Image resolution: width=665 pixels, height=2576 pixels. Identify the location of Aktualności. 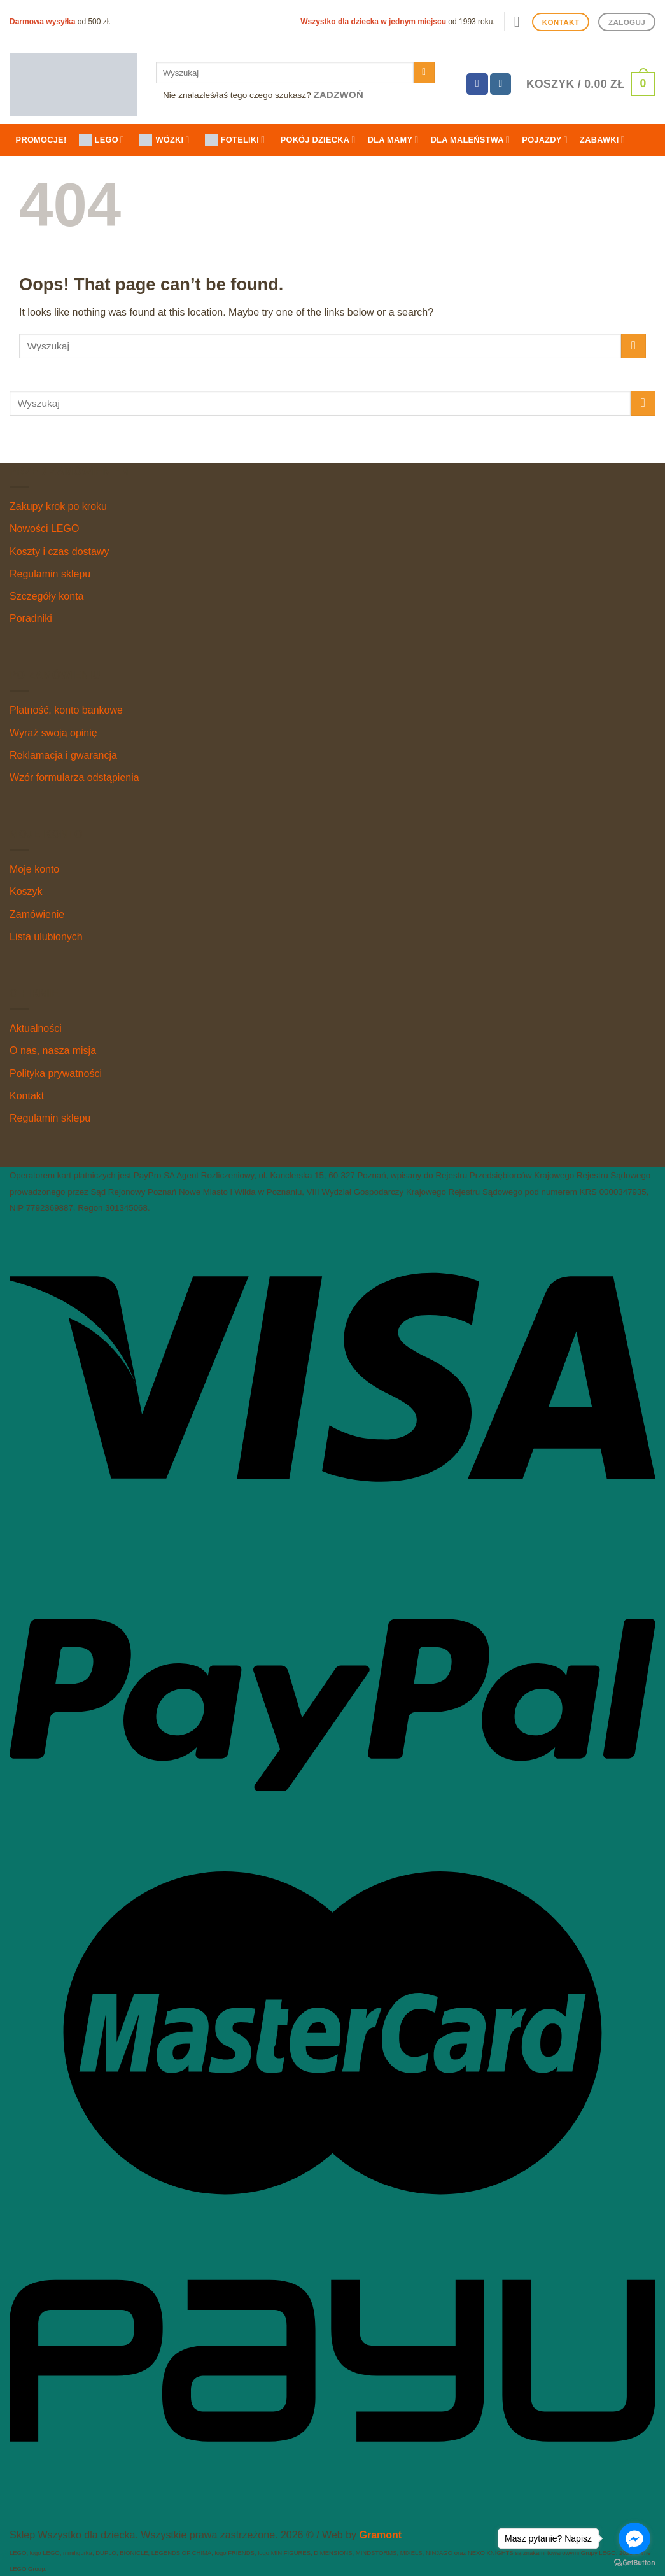
(36, 1028).